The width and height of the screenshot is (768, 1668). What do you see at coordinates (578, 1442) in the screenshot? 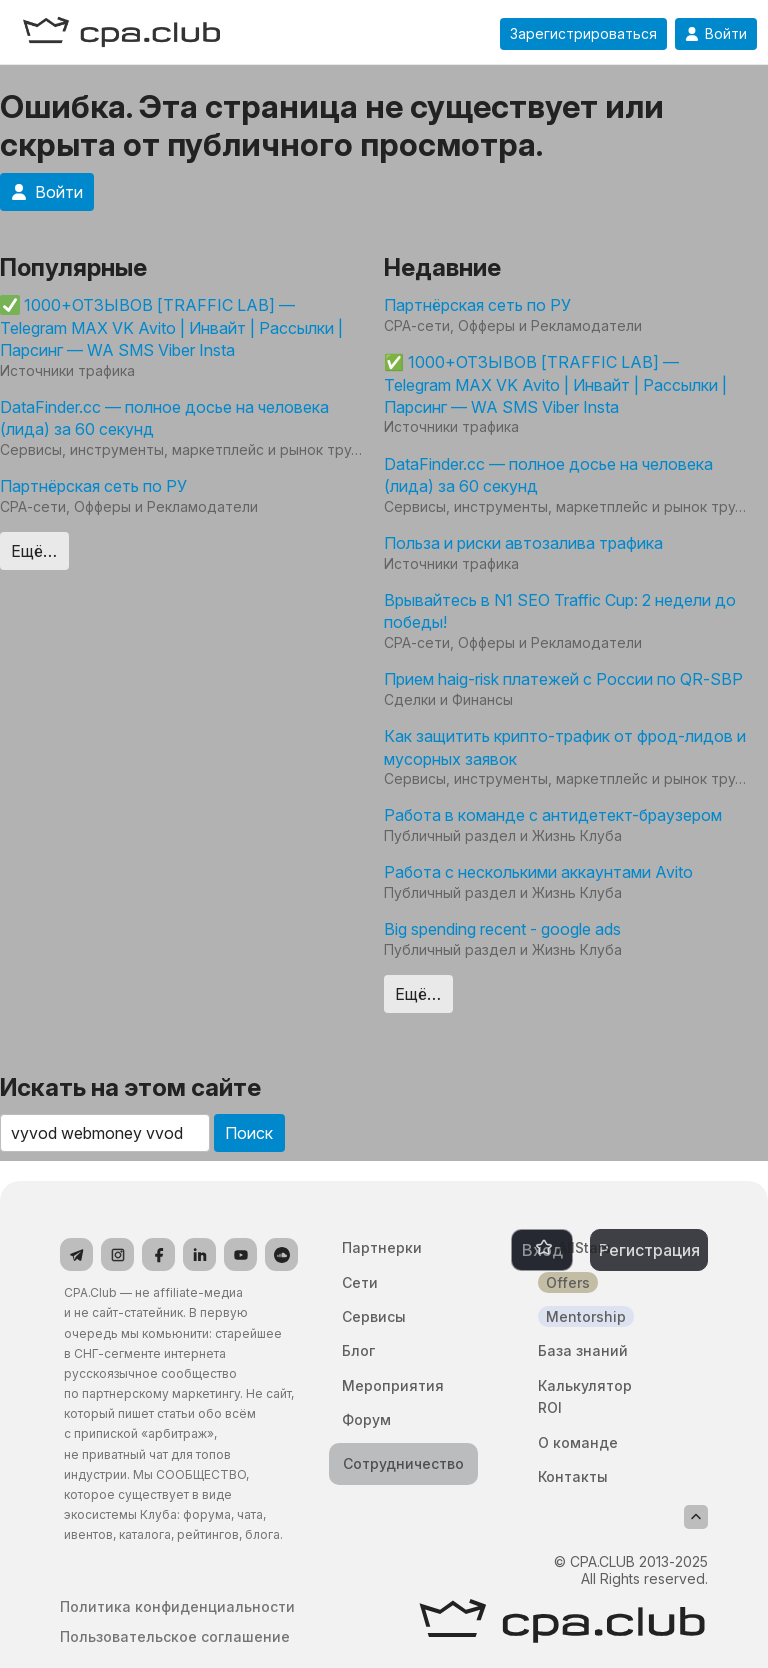
I see `О команде` at bounding box center [578, 1442].